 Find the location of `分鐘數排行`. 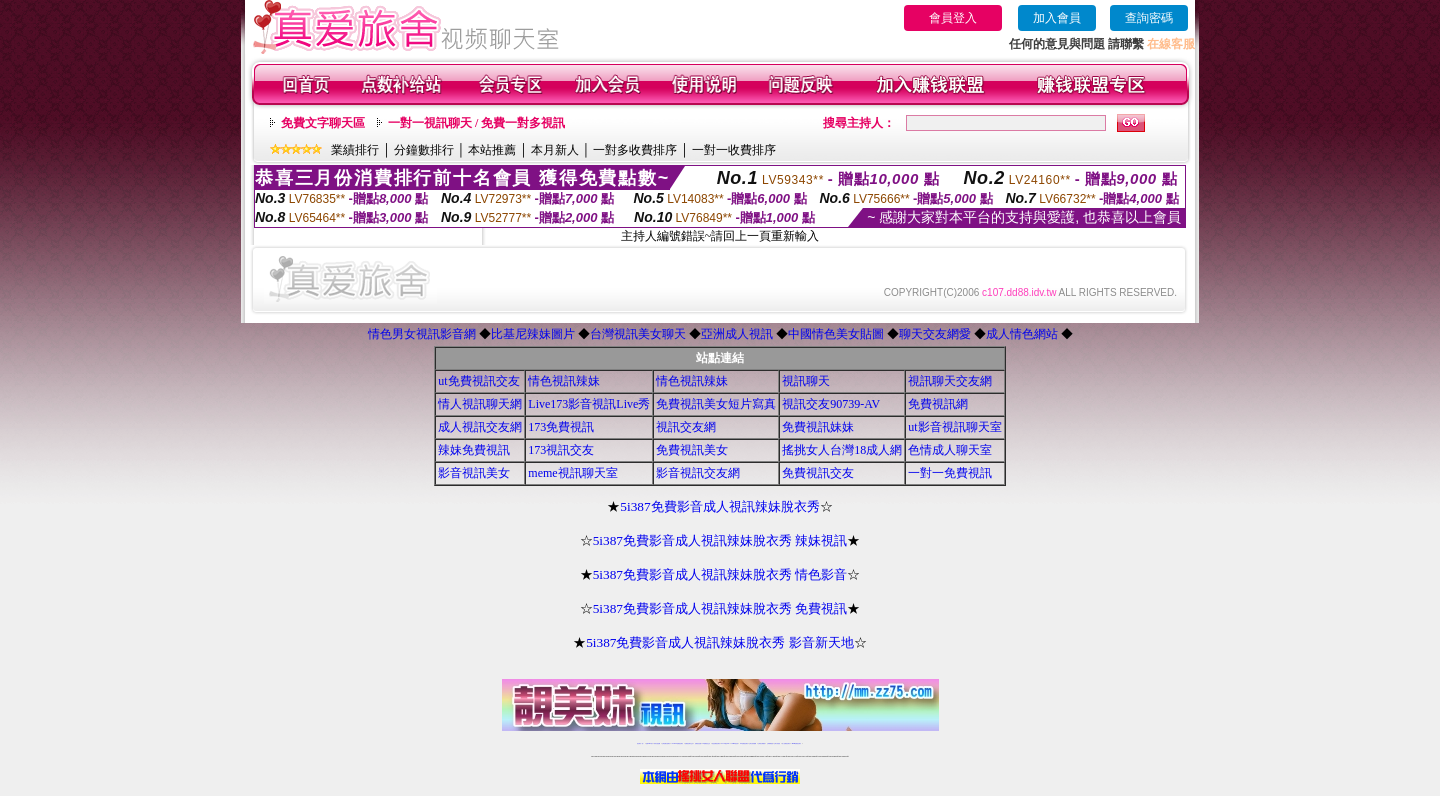

分鐘數排行 is located at coordinates (424, 150).